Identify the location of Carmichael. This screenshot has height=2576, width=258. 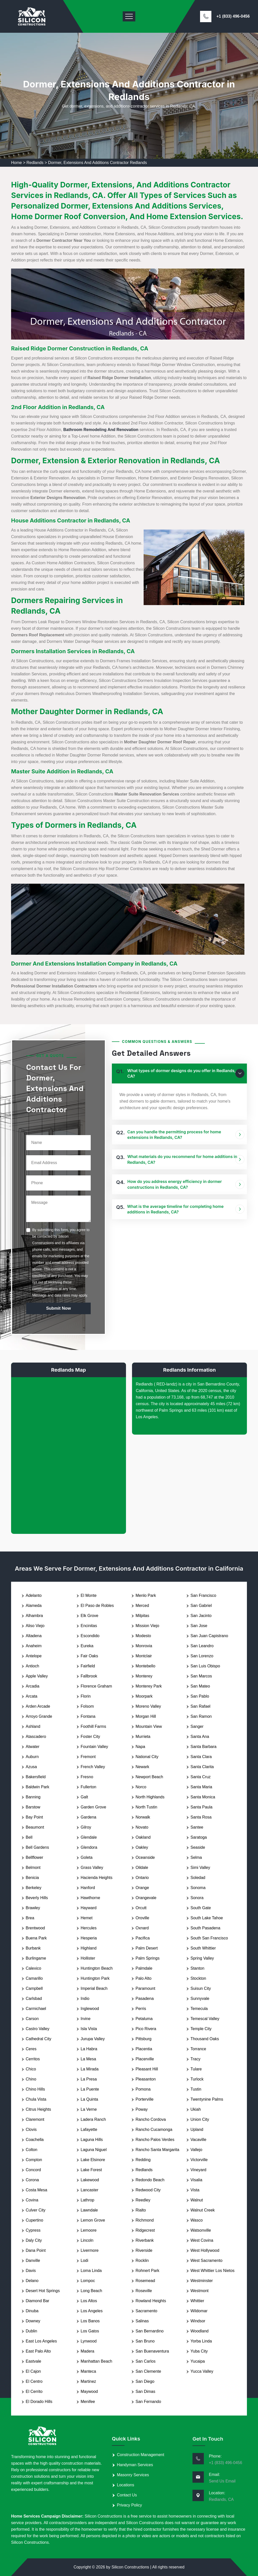
(36, 2008).